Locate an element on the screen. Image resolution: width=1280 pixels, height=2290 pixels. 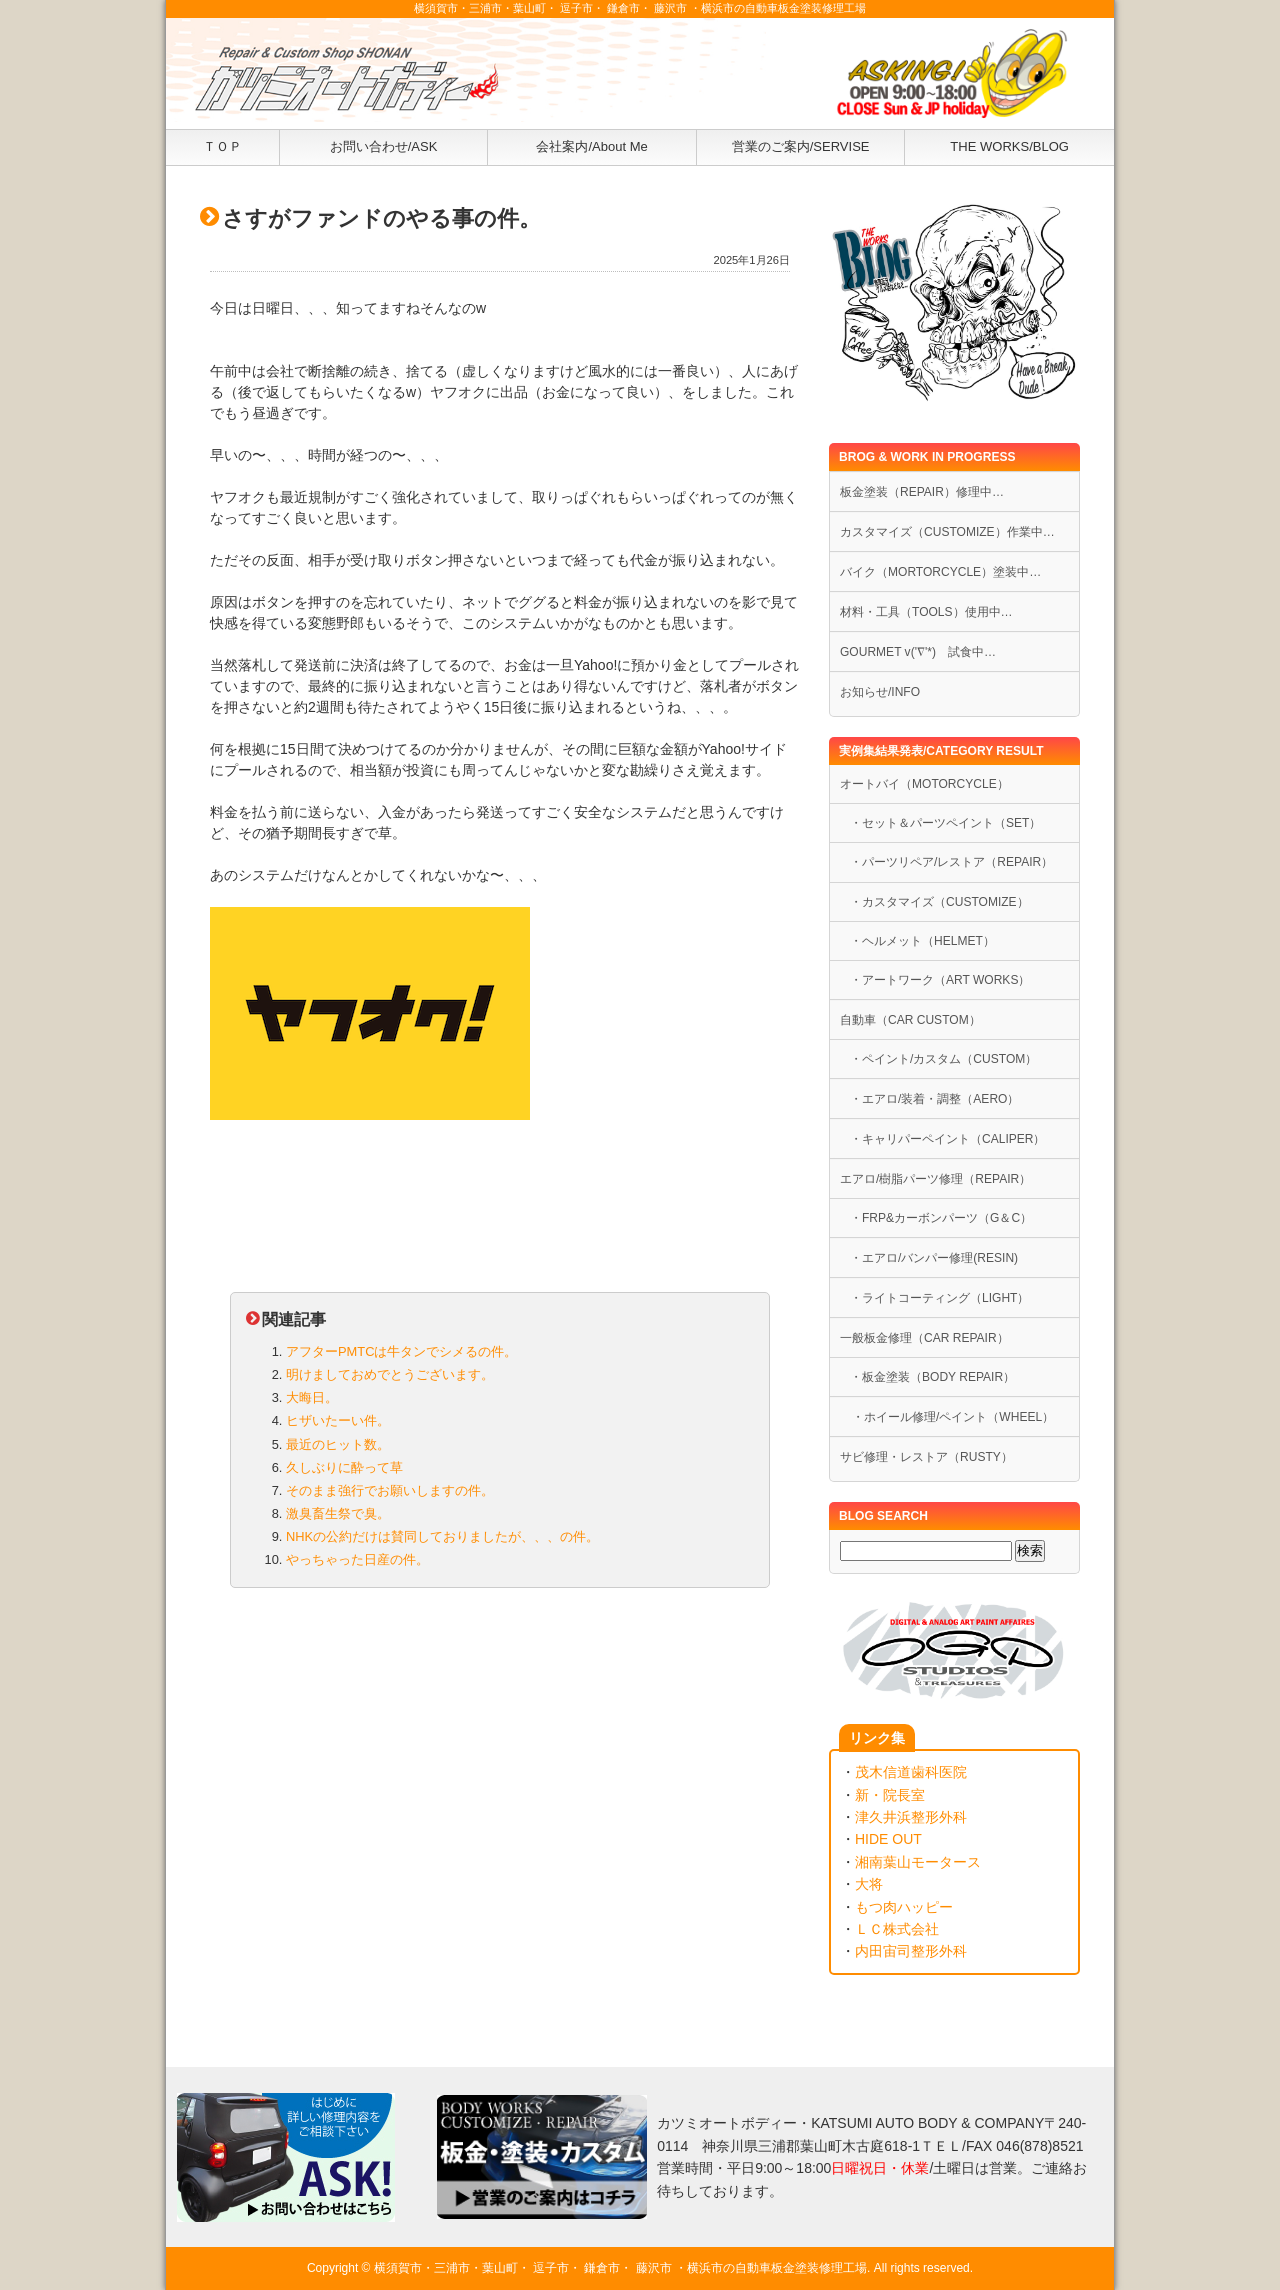
ＴＯＰ is located at coordinates (222, 146).